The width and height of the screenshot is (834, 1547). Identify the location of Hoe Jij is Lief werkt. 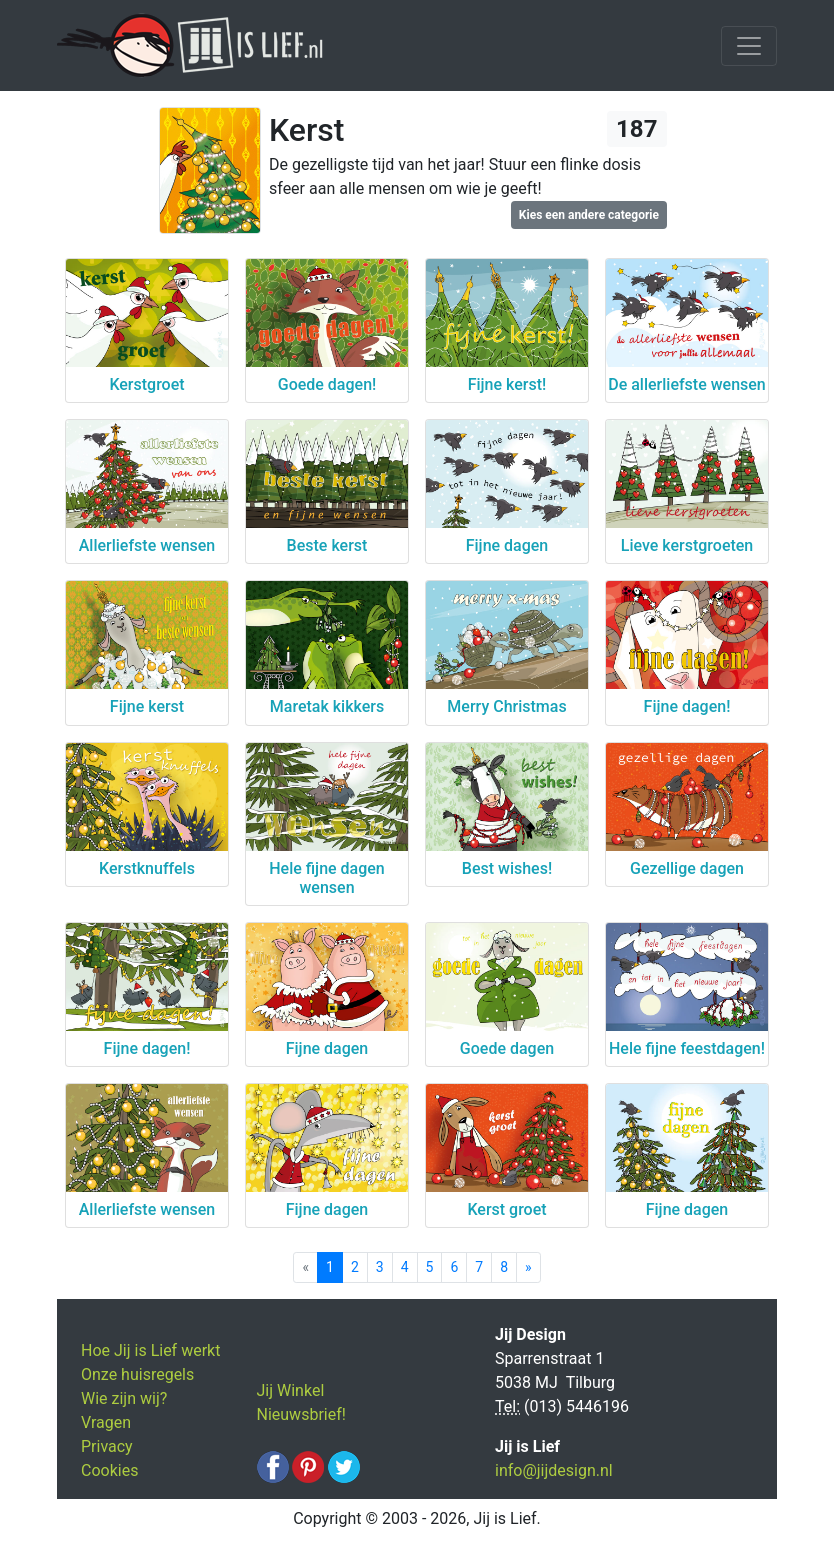
(150, 1350).